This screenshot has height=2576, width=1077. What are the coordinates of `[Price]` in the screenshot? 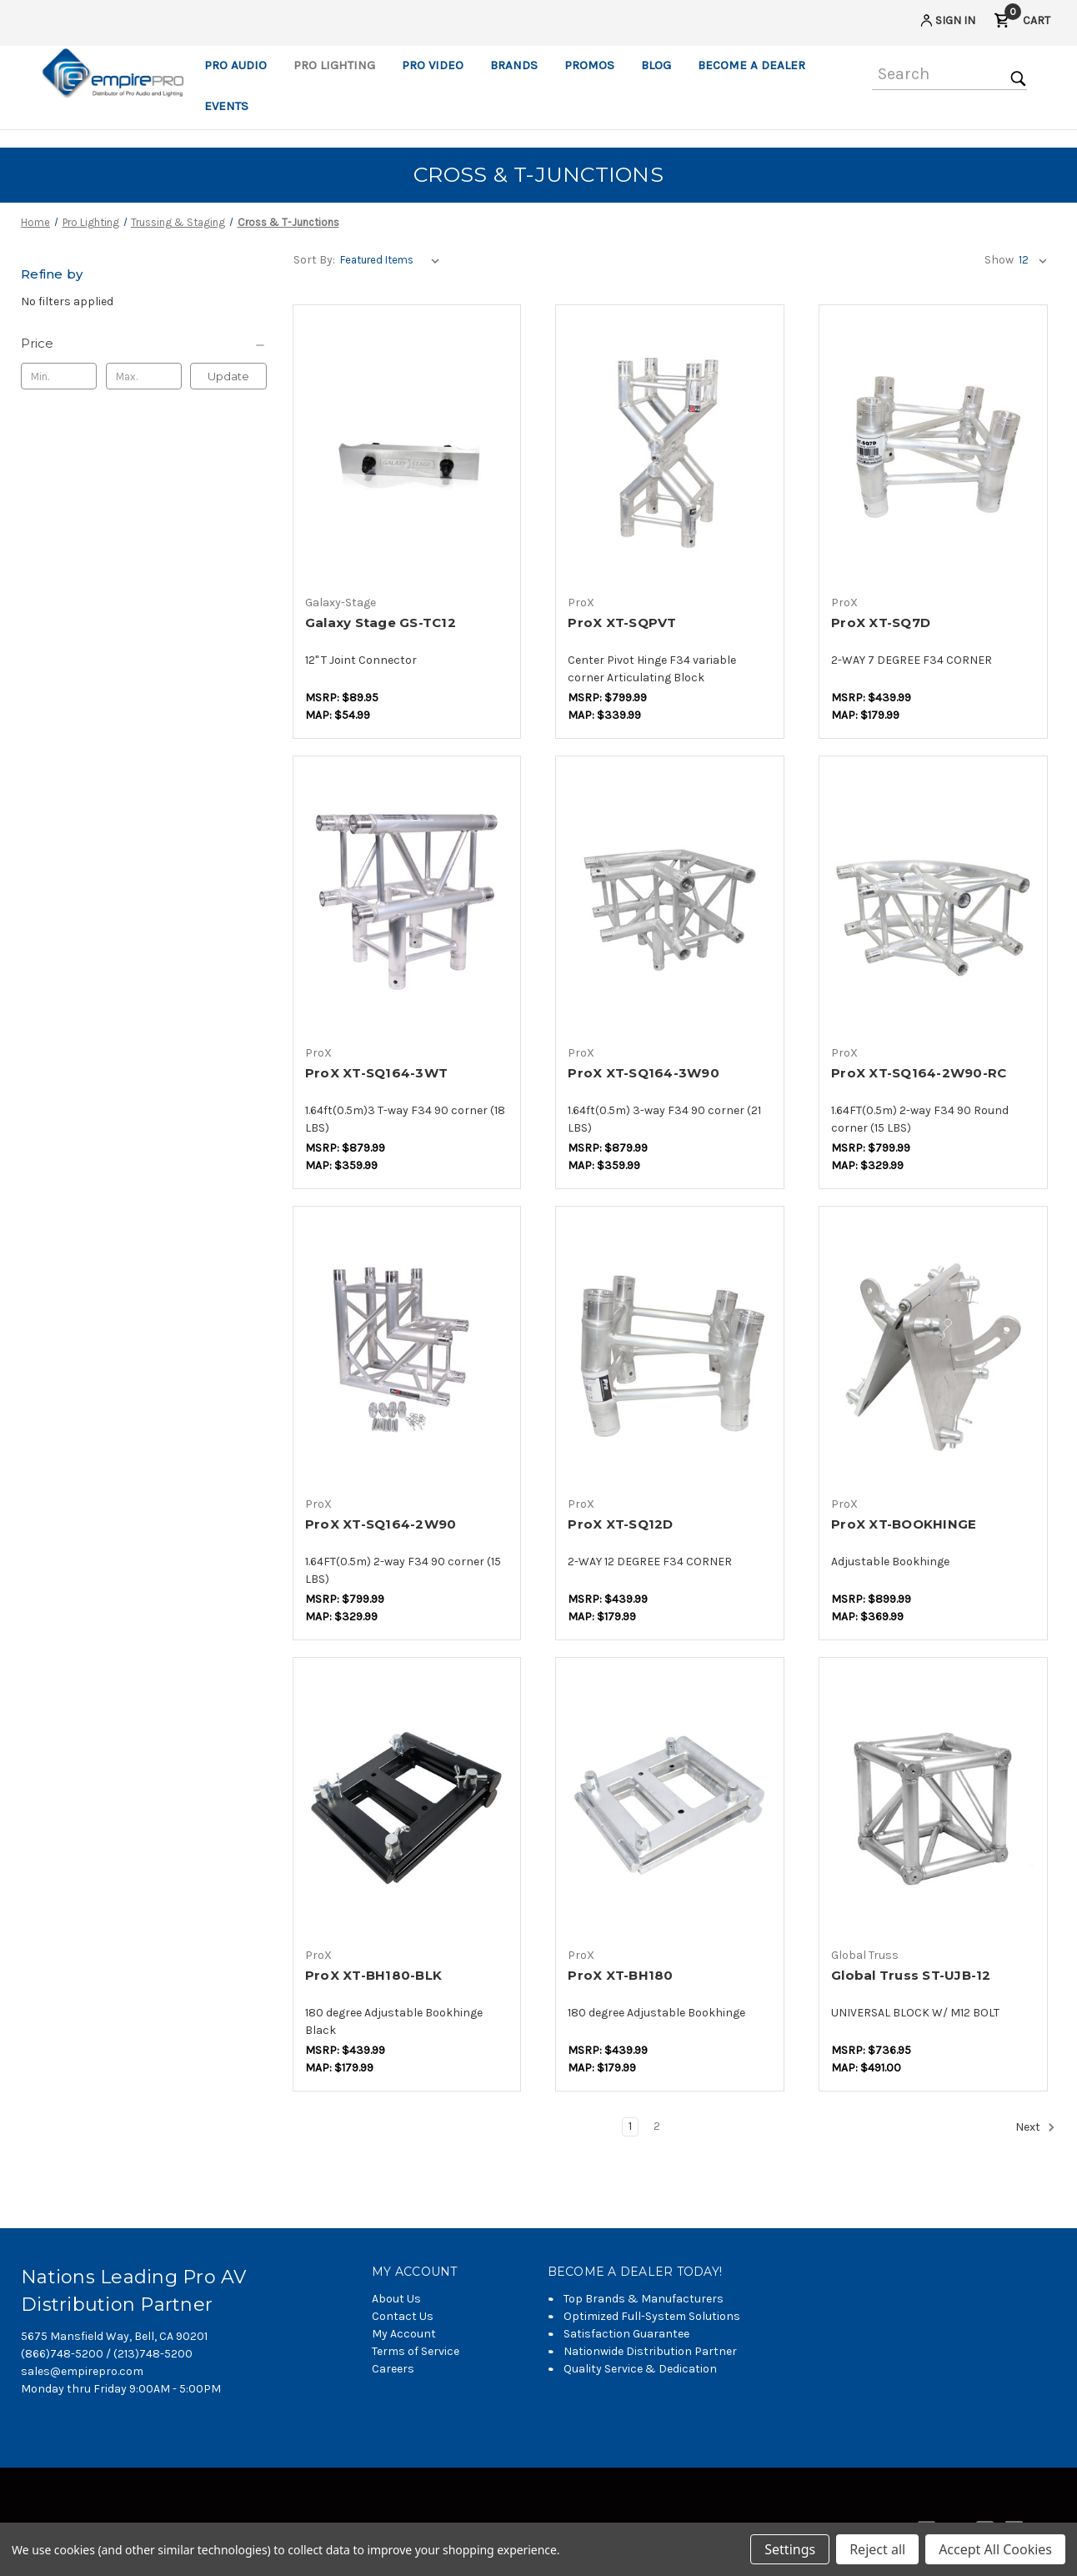 It's located at (144, 344).